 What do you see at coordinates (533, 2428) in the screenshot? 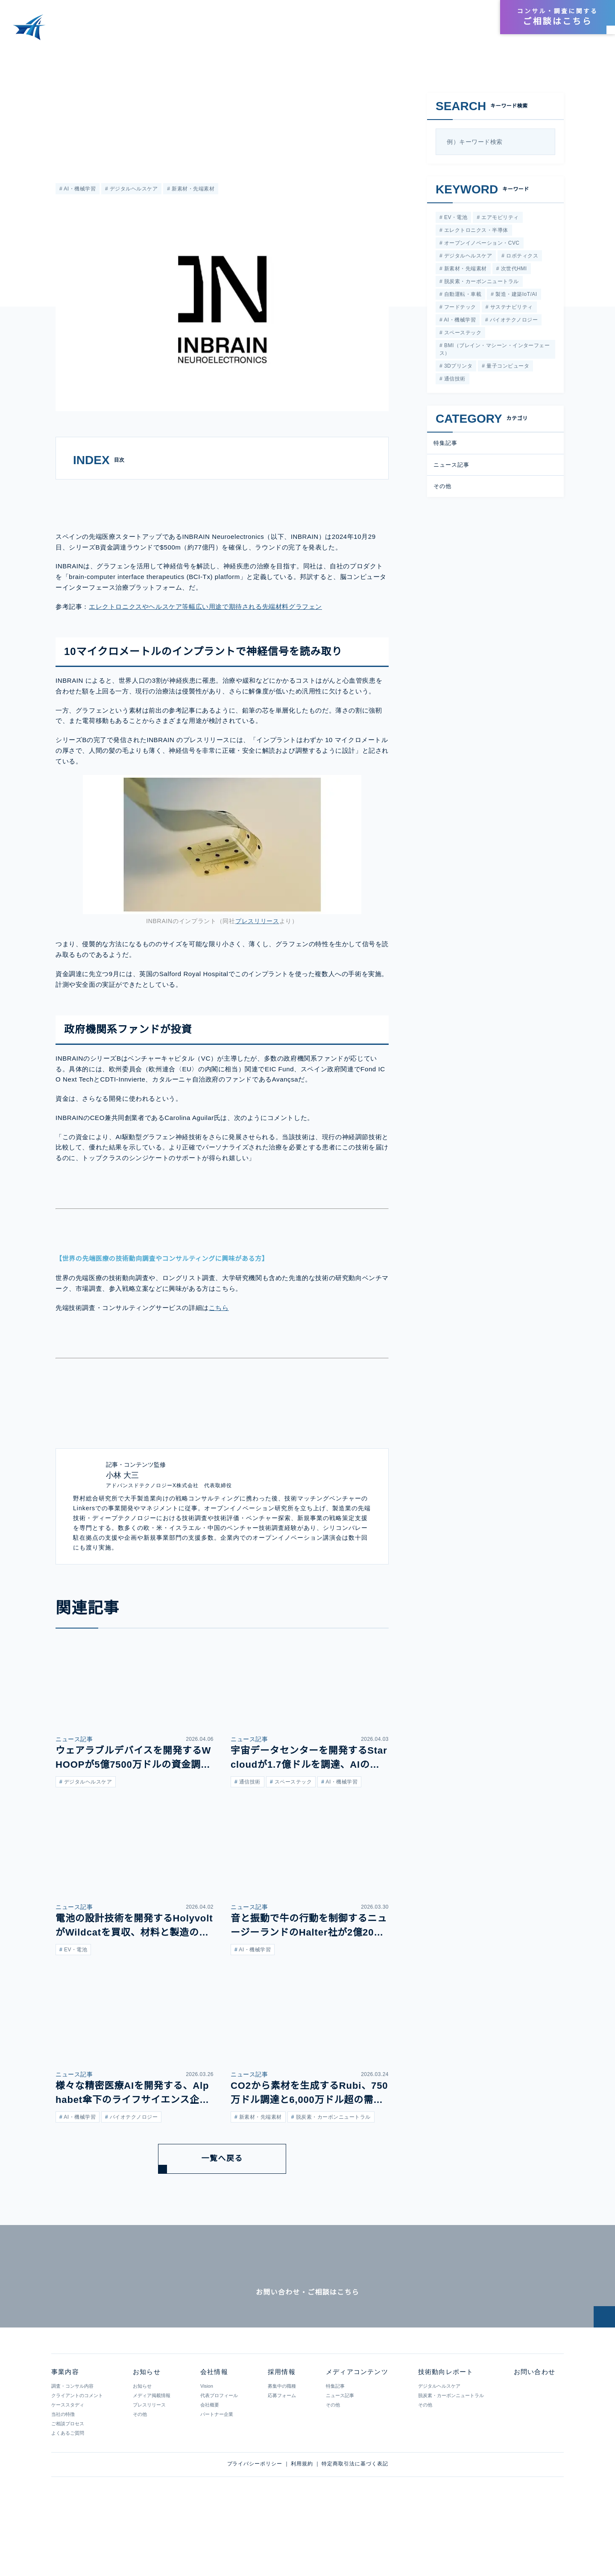
I see `お問い合わせ` at bounding box center [533, 2428].